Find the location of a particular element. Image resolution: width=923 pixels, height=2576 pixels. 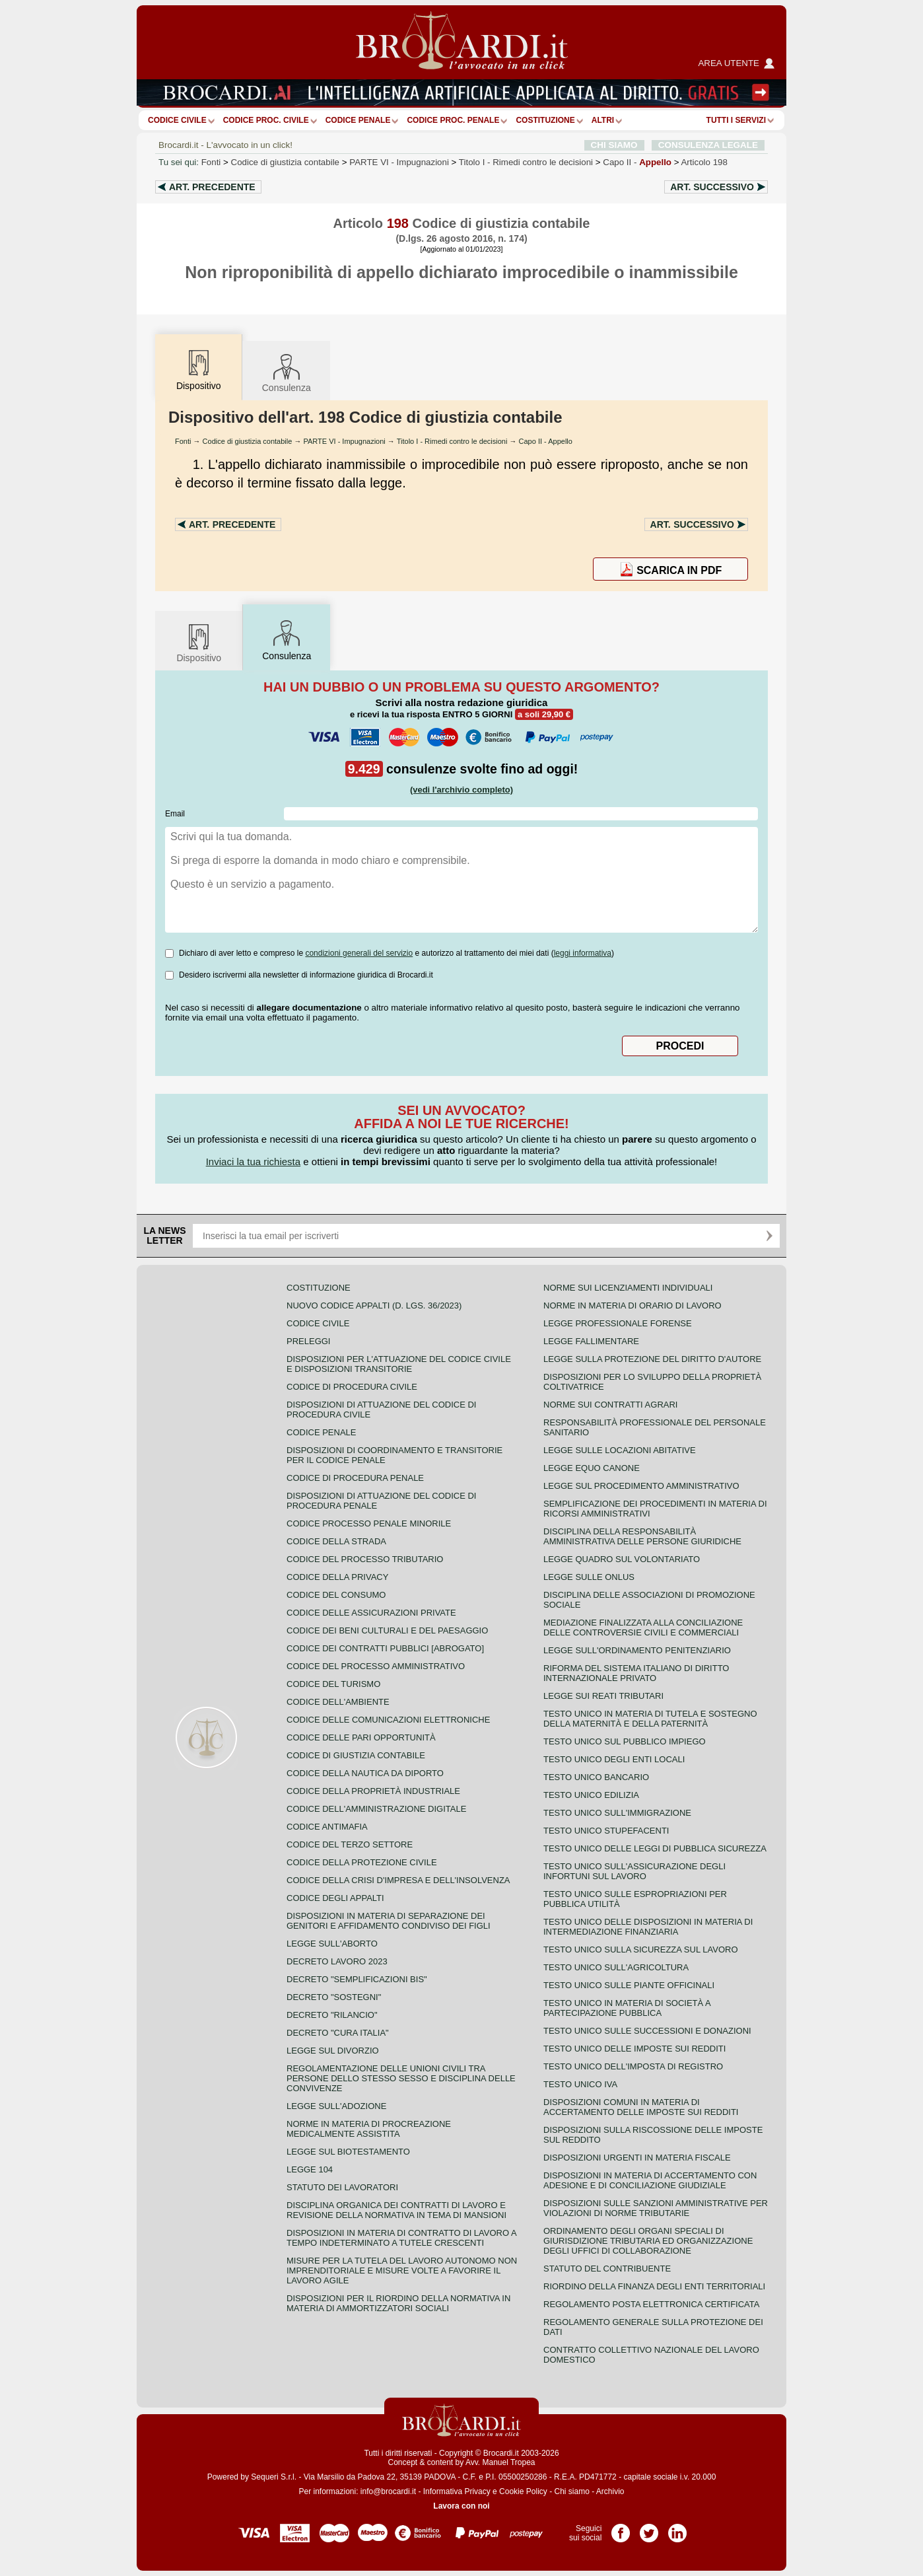

Testo unico bancario is located at coordinates (596, 1777).